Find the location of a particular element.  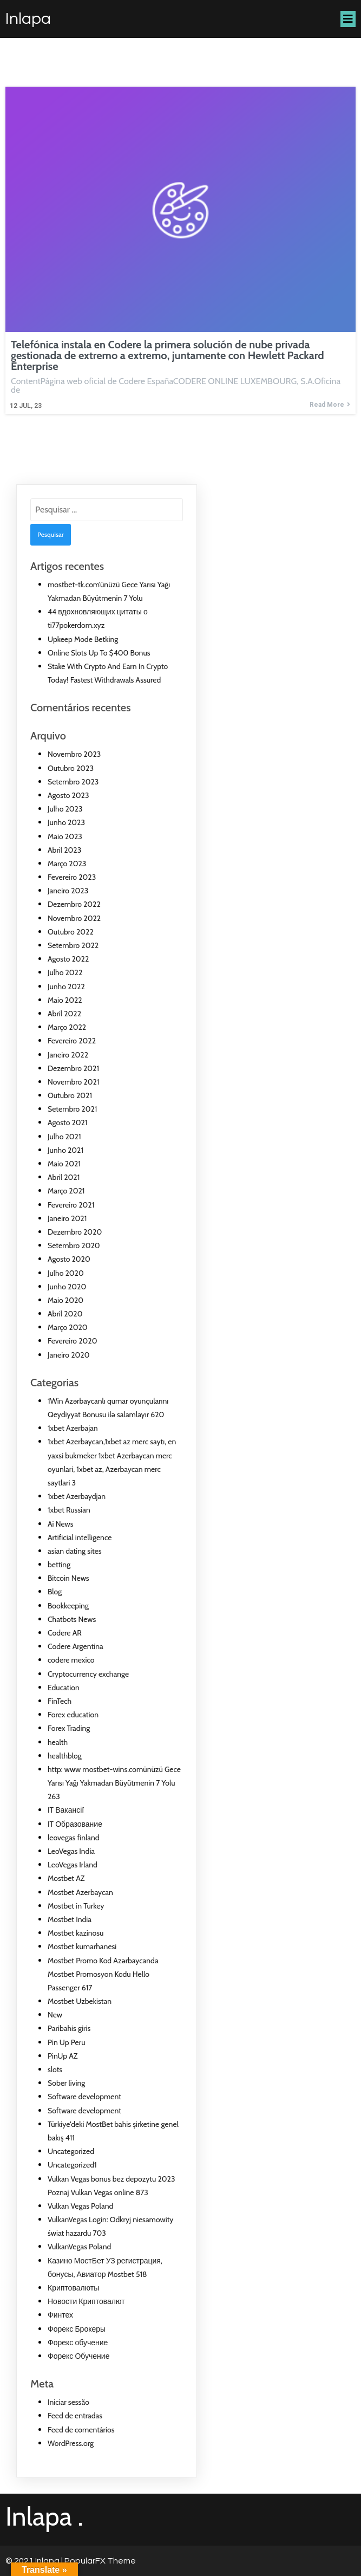

Setembro 2021 is located at coordinates (72, 1109).